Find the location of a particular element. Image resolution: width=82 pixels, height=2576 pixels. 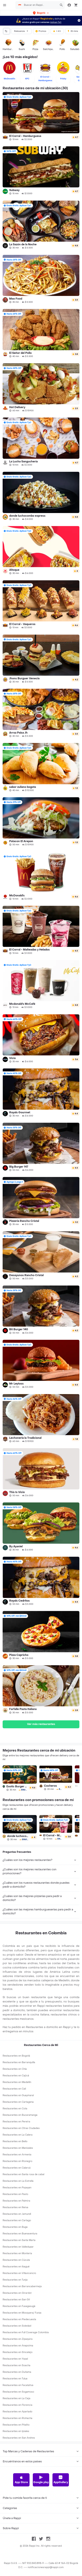

Restaurantes en Cali is located at coordinates (14, 2088).